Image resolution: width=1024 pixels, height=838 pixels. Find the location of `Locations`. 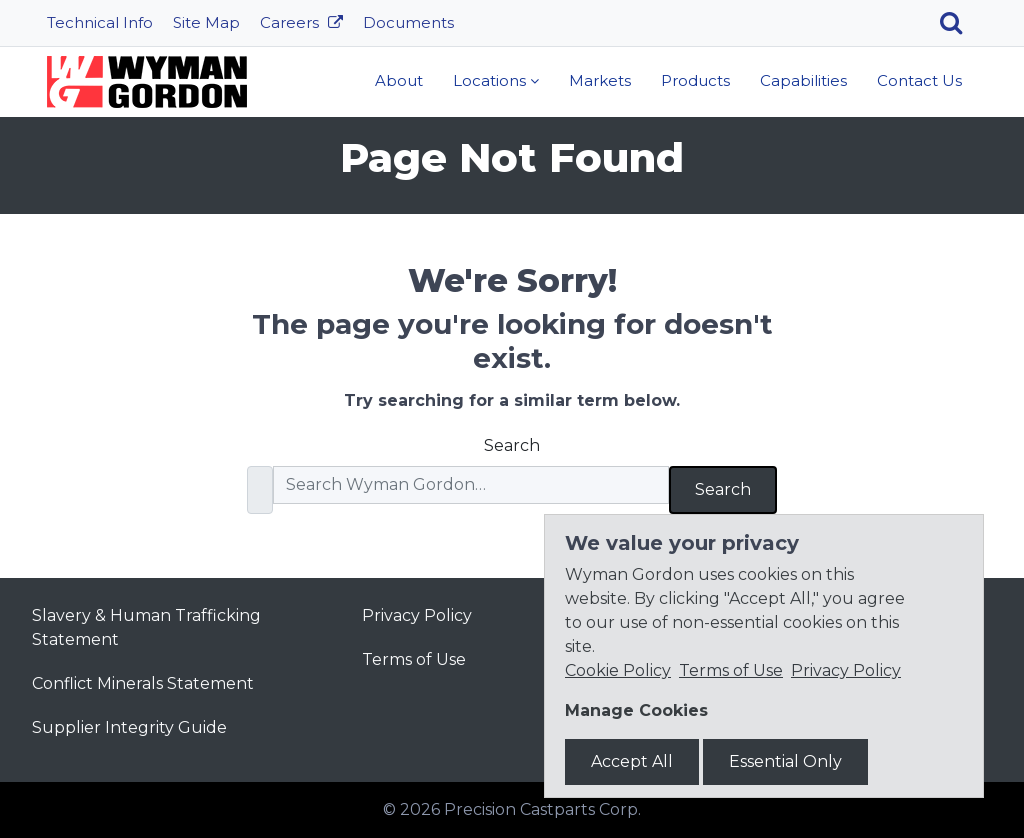

Locations is located at coordinates (489, 80).